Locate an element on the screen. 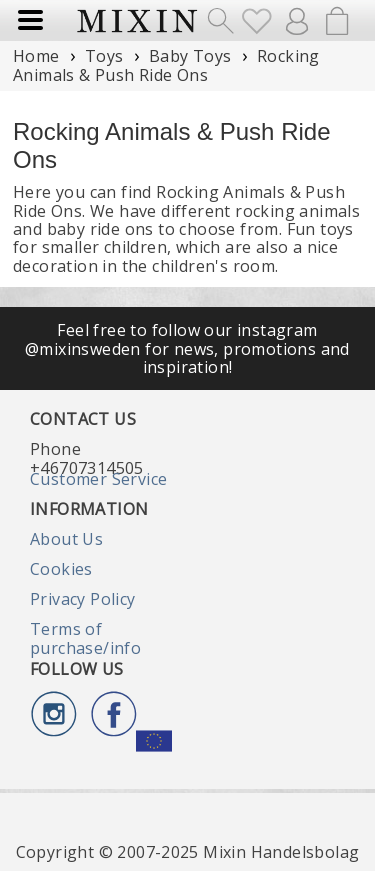  About Us is located at coordinates (66, 539).